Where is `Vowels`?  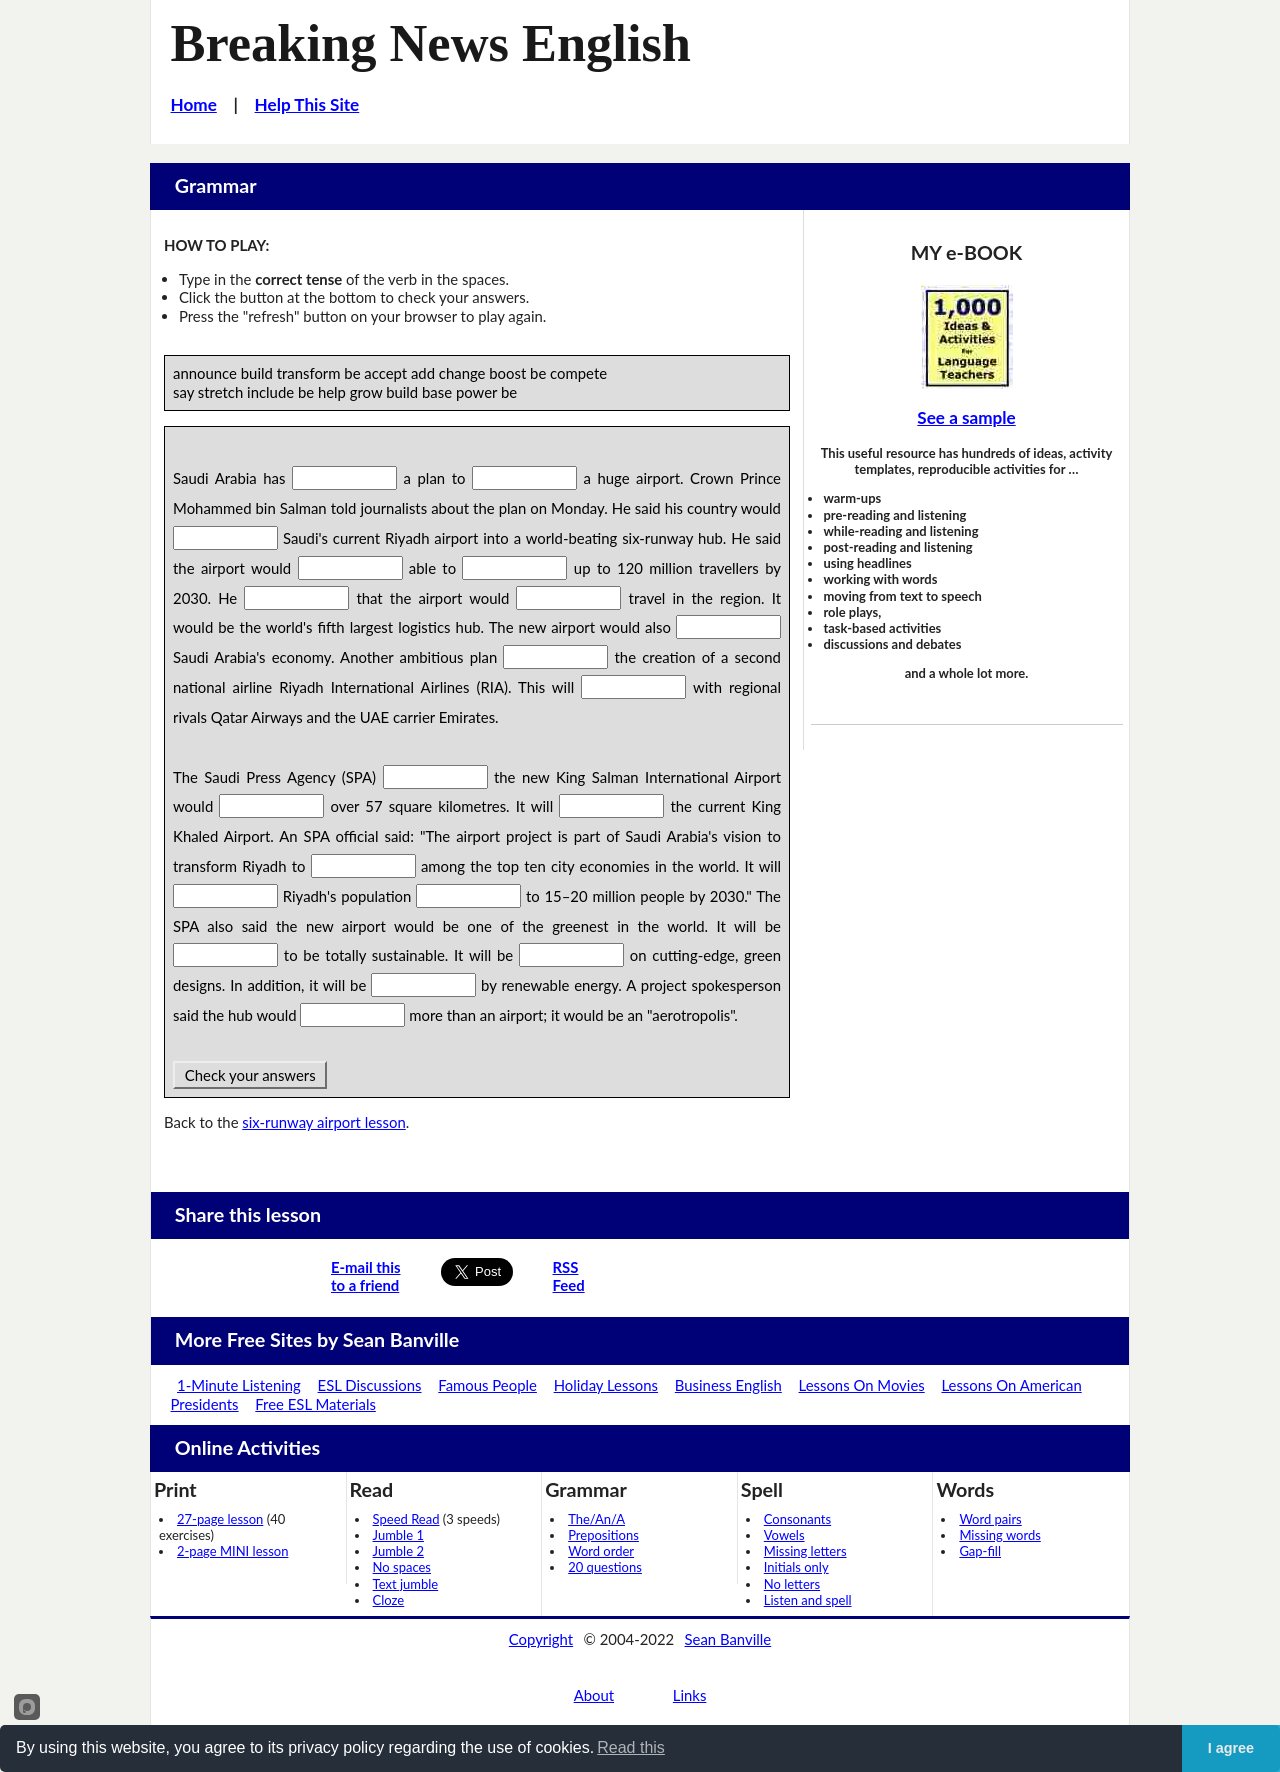 Vowels is located at coordinates (784, 1535).